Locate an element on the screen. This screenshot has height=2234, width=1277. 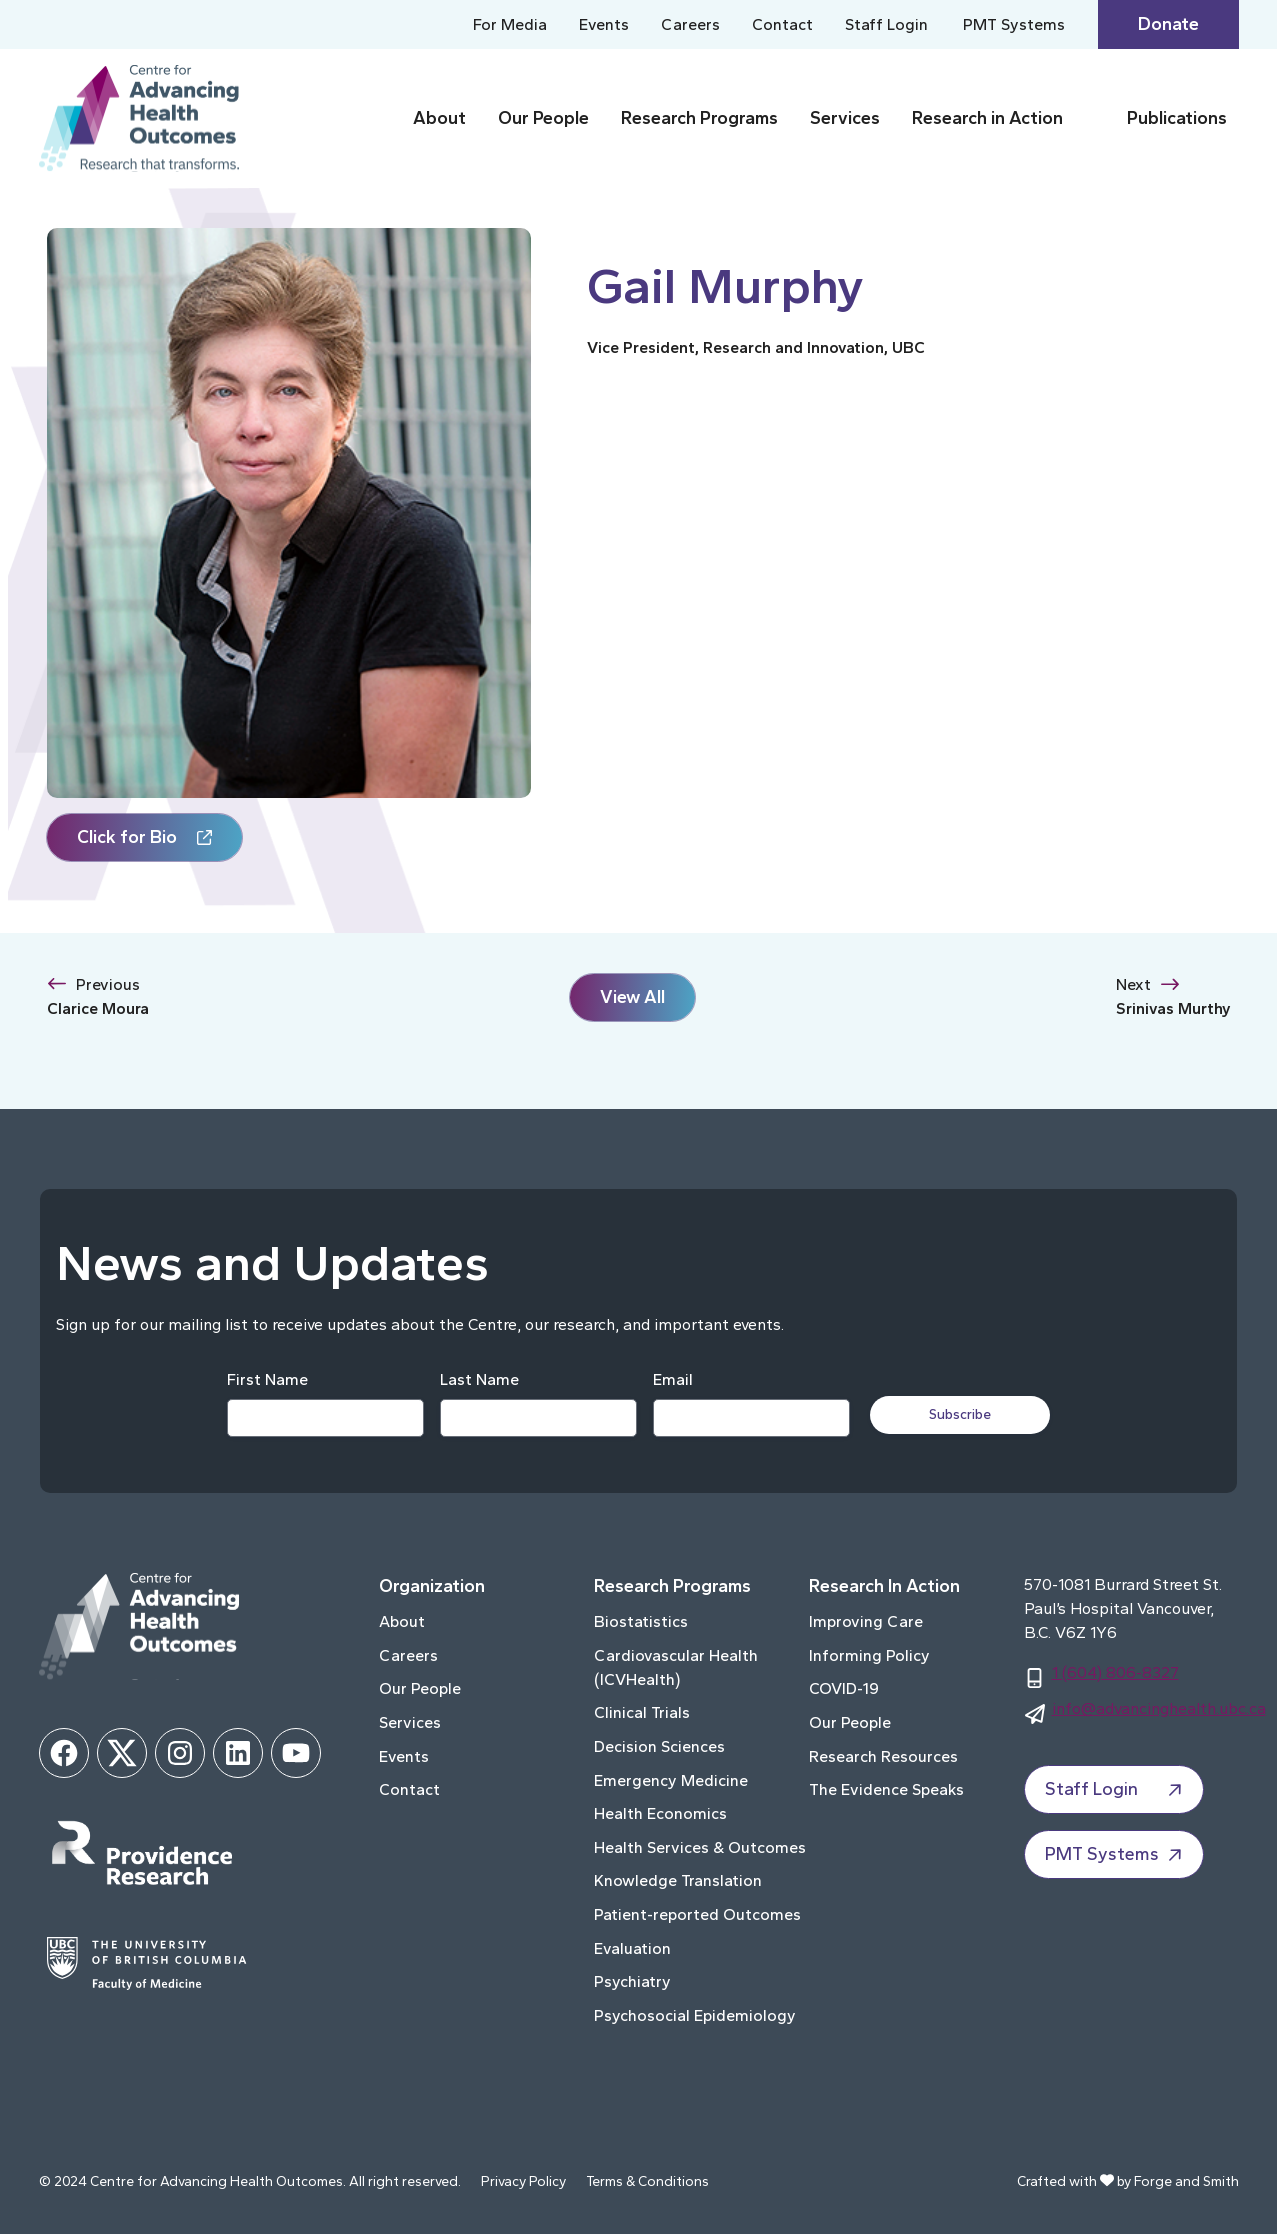
info@advancinghealth.ubc.ca is located at coordinates (1159, 1708).